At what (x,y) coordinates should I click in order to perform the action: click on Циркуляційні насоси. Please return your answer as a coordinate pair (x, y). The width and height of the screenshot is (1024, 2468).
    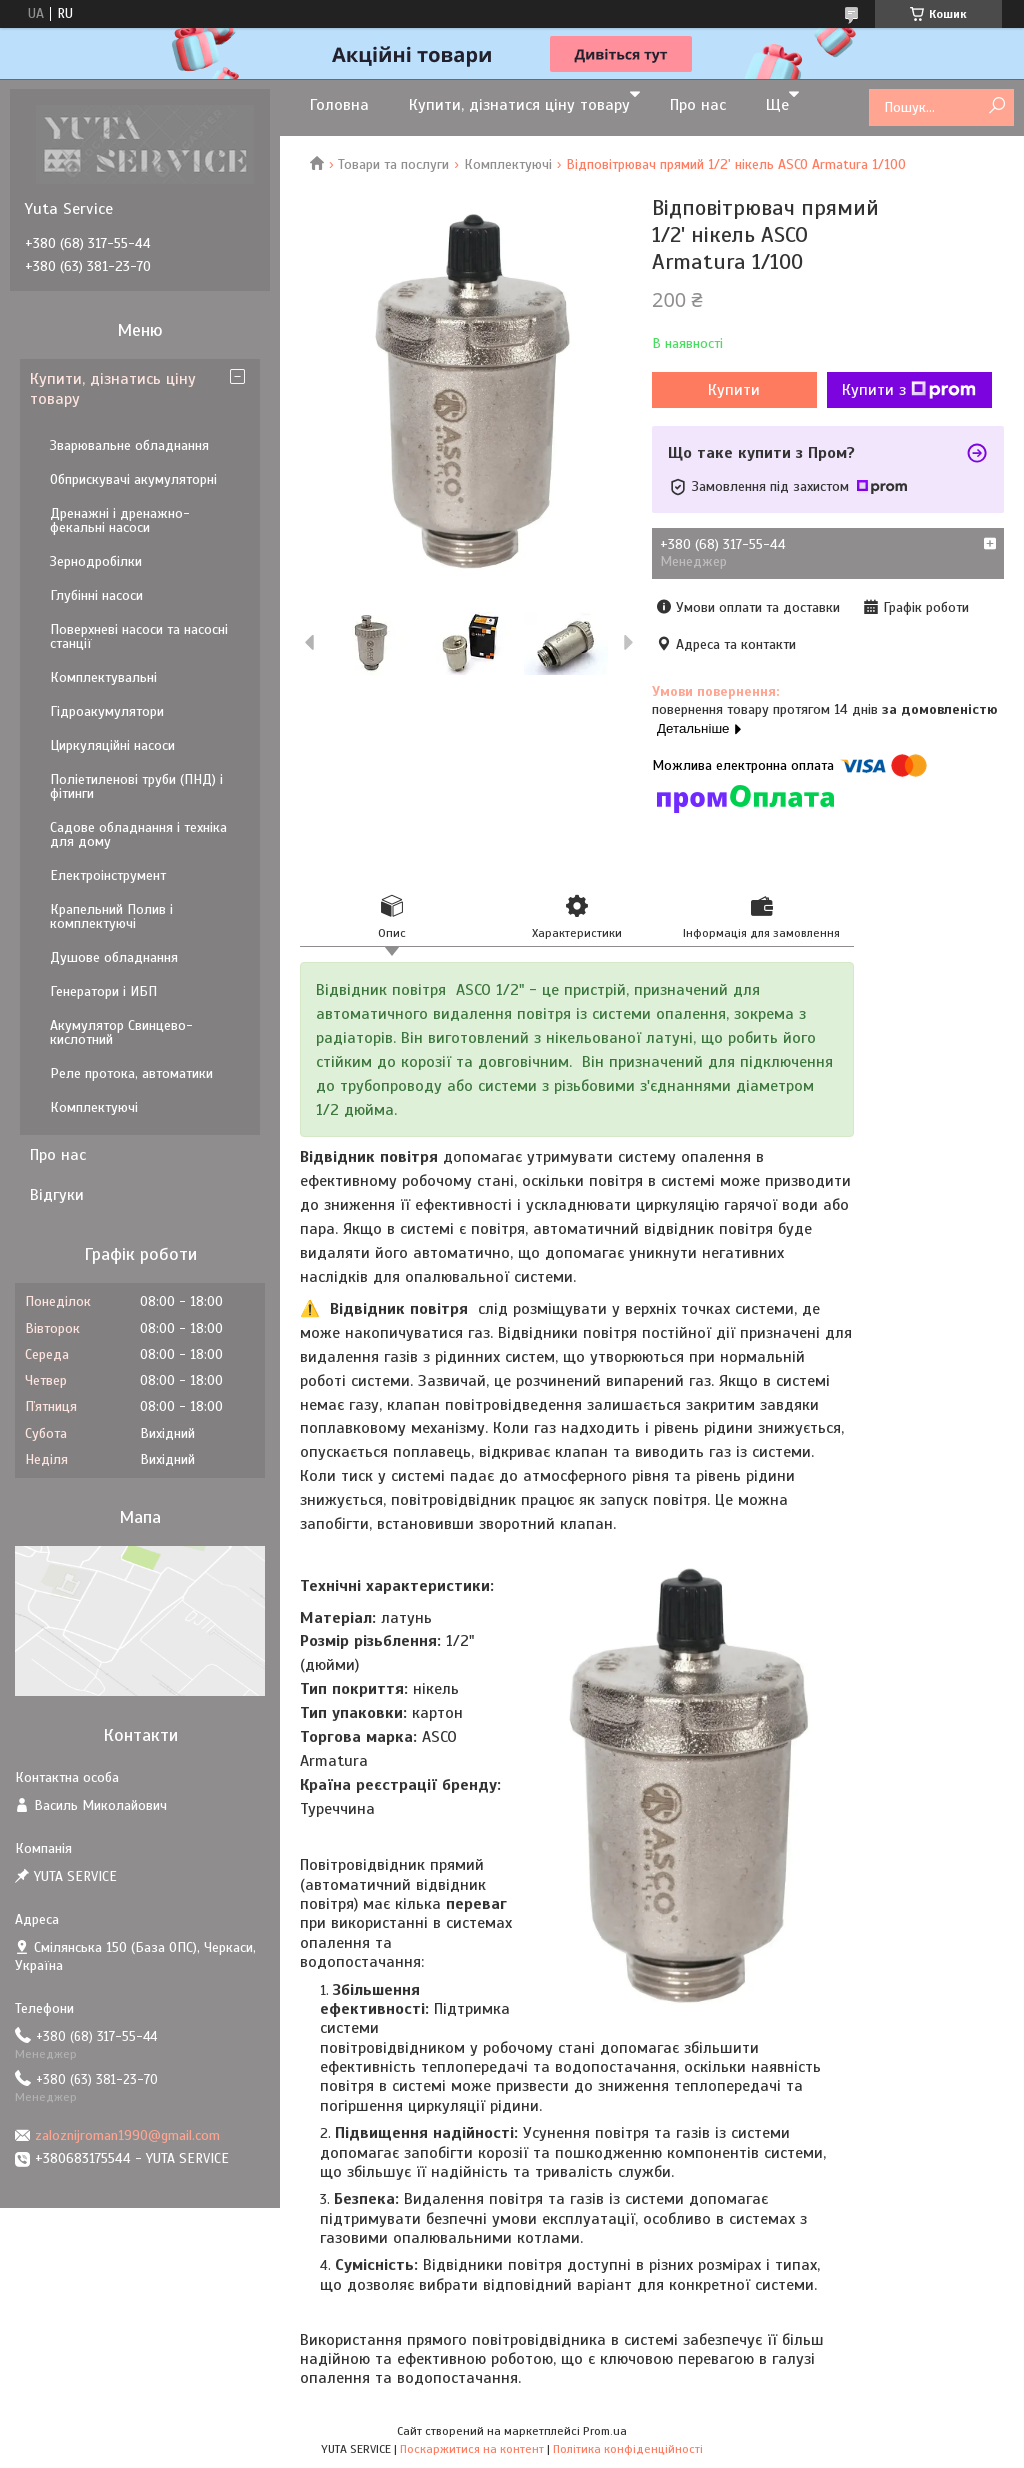
    Looking at the image, I should click on (112, 745).